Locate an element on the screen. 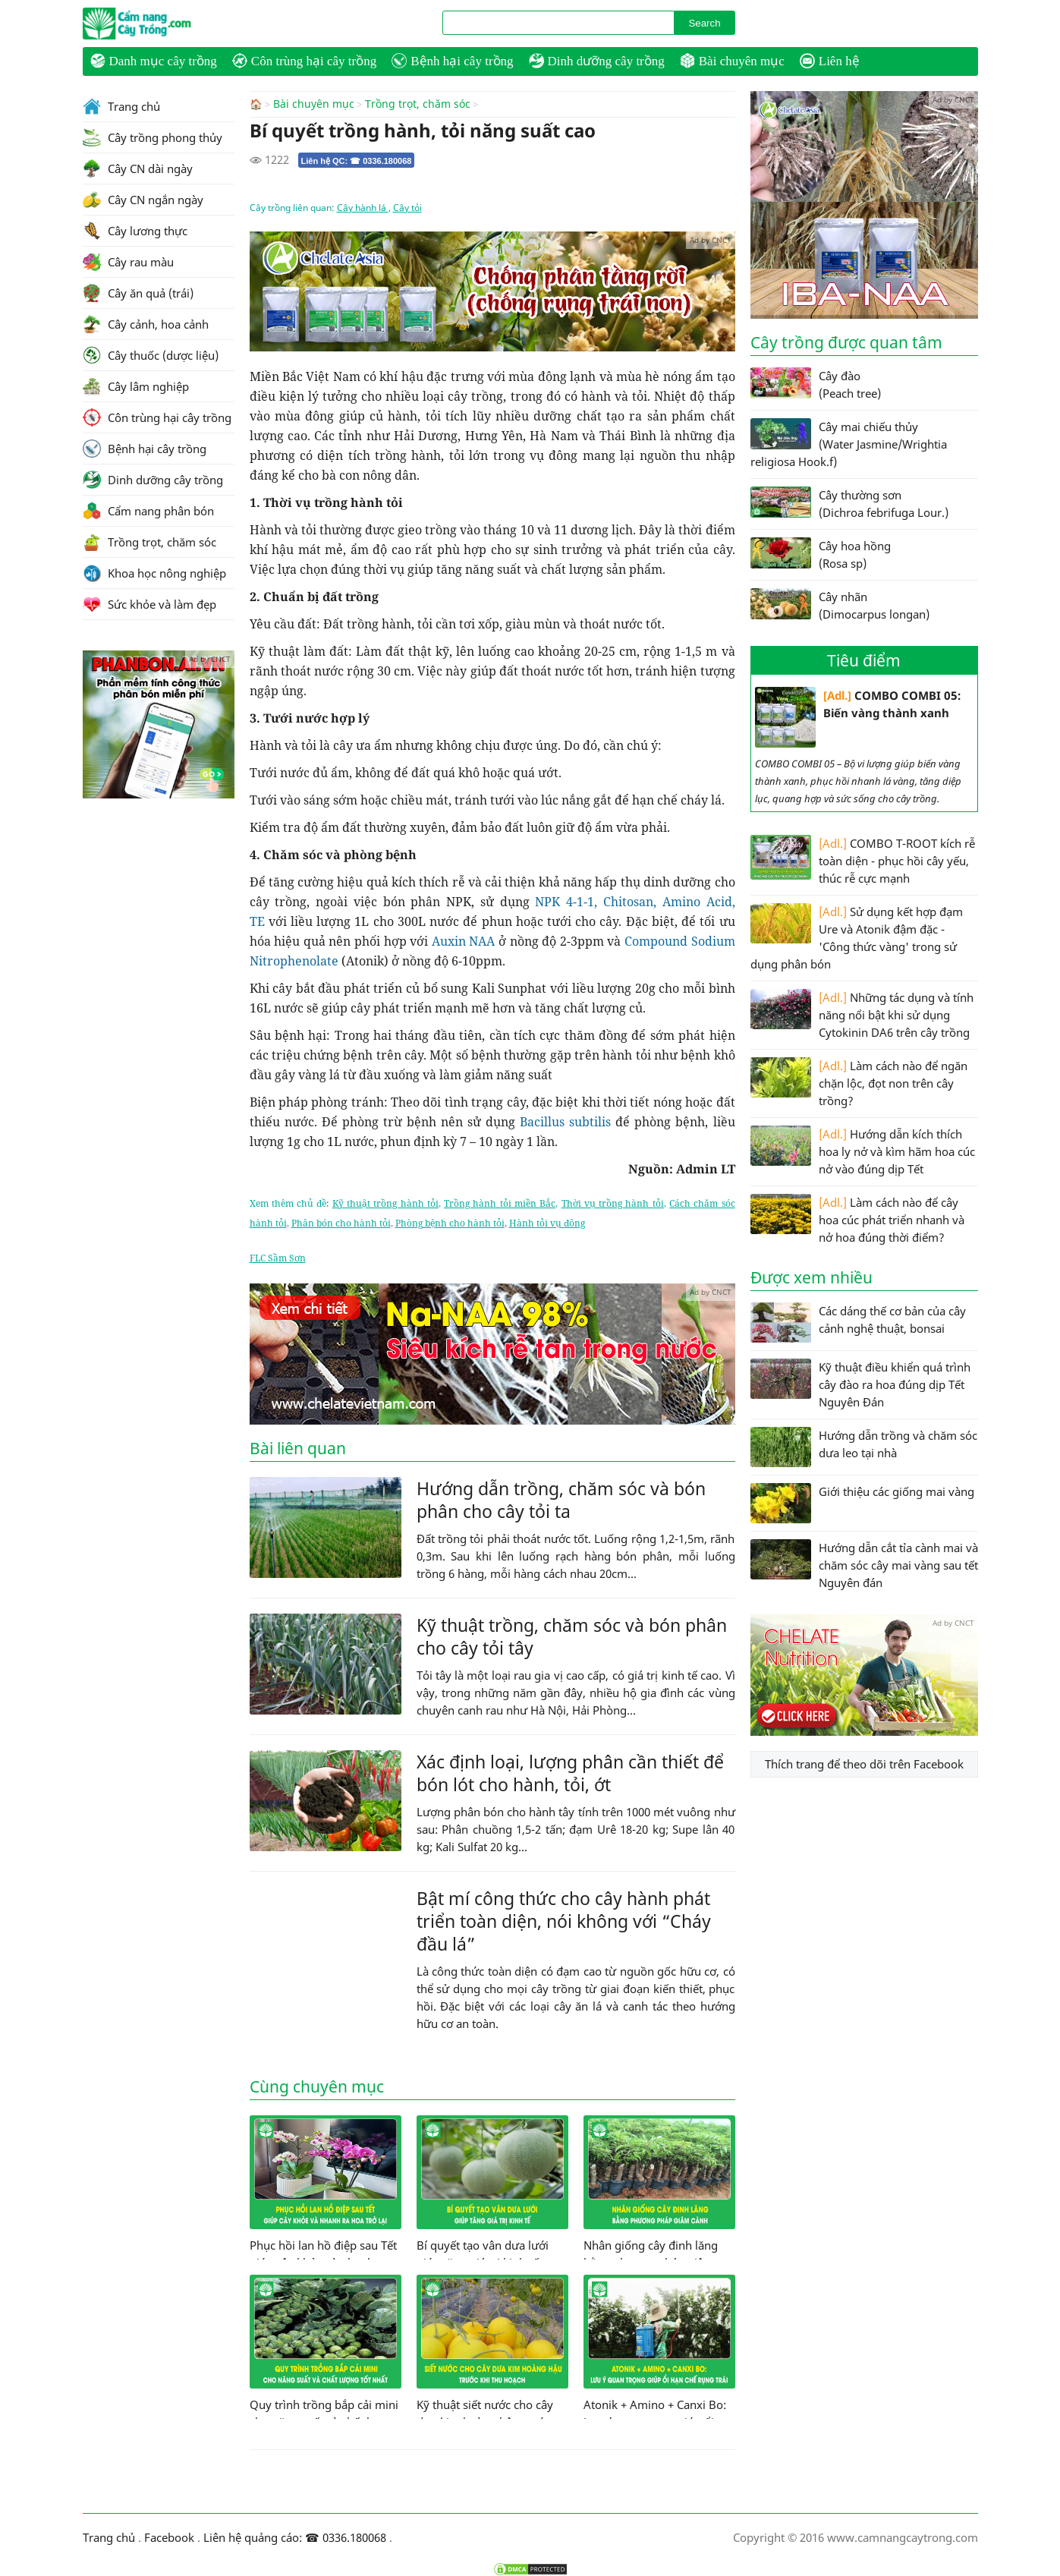 Image resolution: width=1060 pixels, height=2576 pixels. CamNangCayTrong.Com is located at coordinates (166, 23).